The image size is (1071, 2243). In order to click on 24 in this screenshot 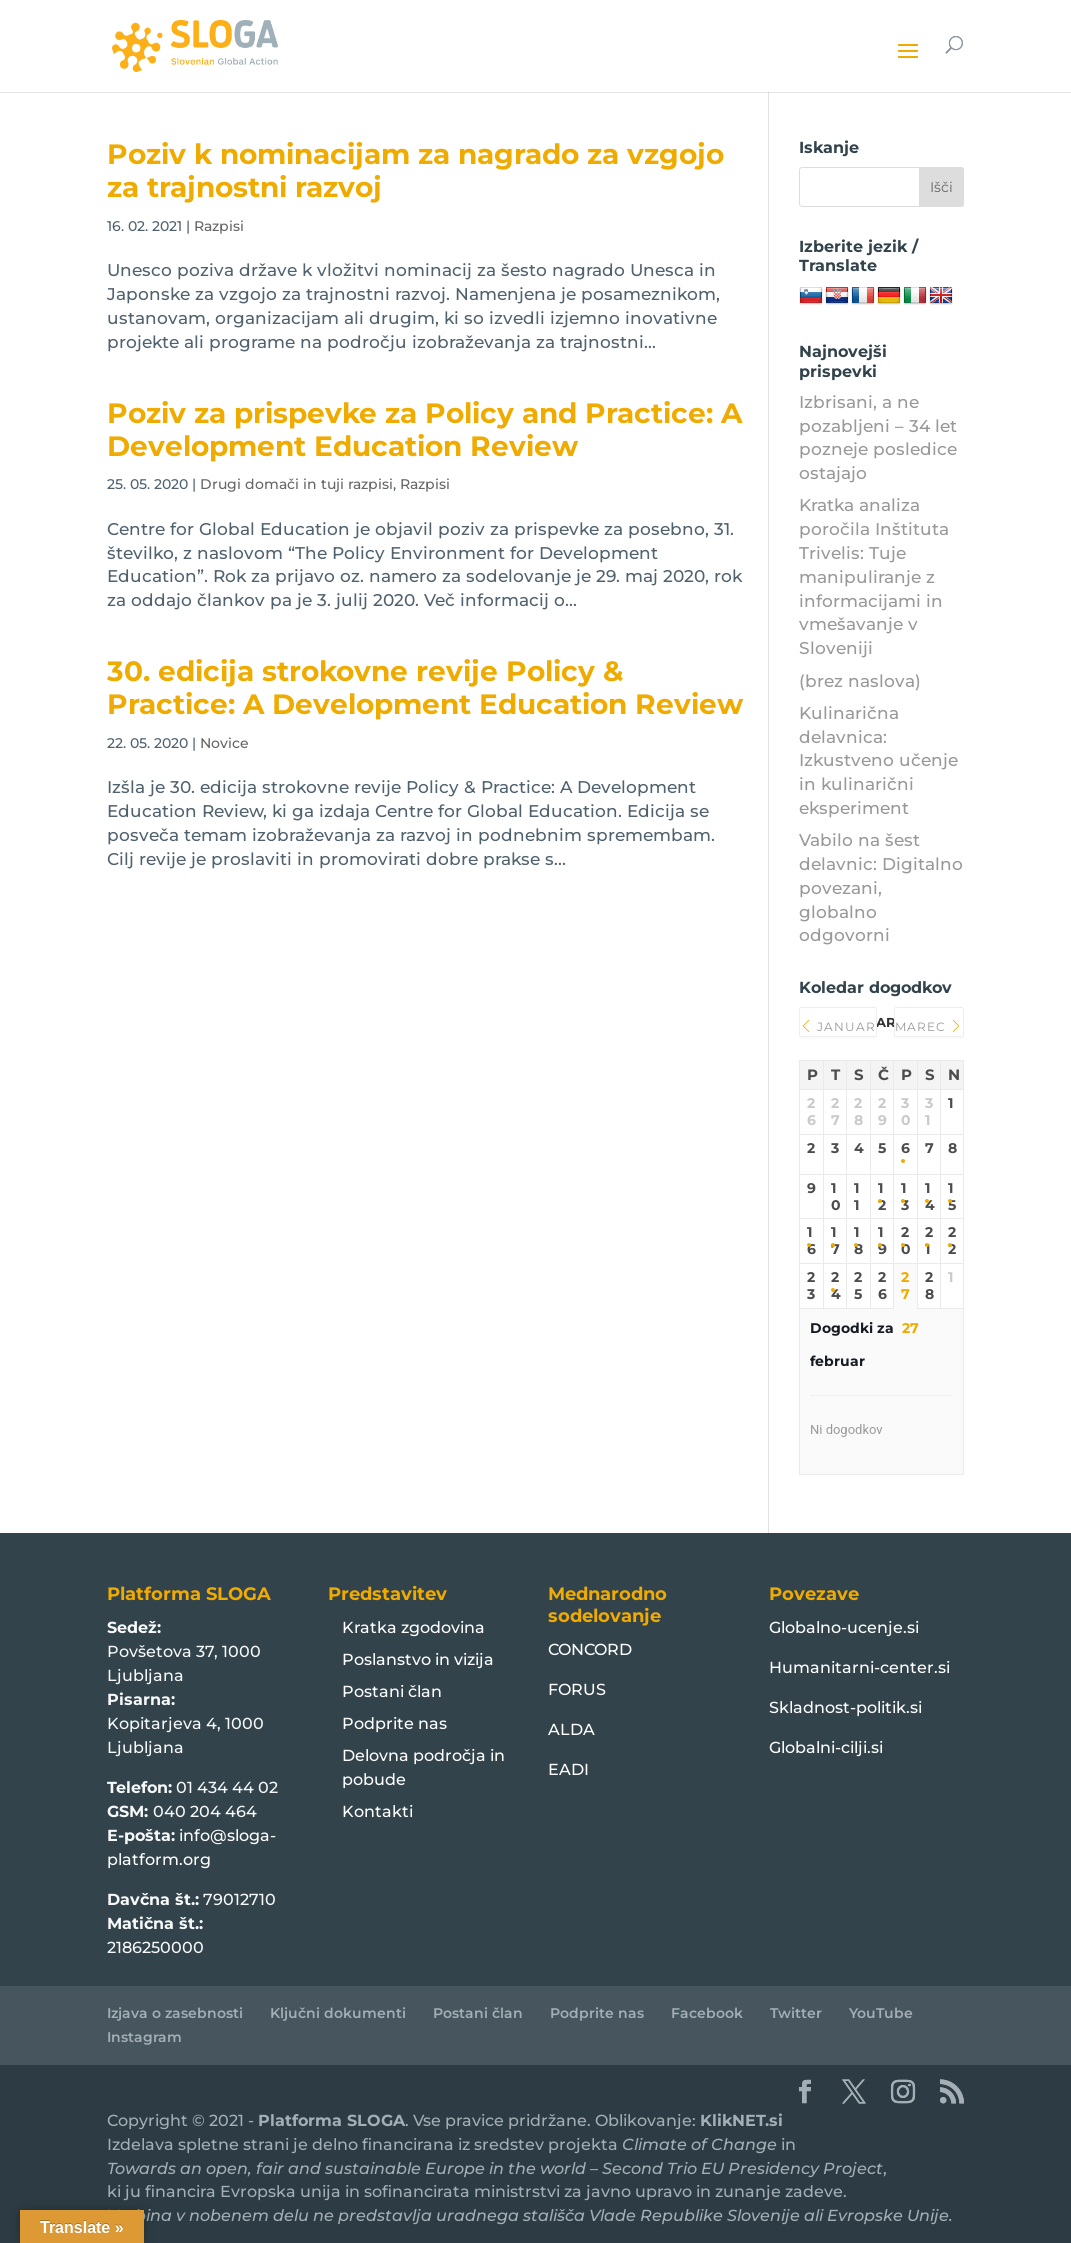, I will do `click(835, 1286)`.